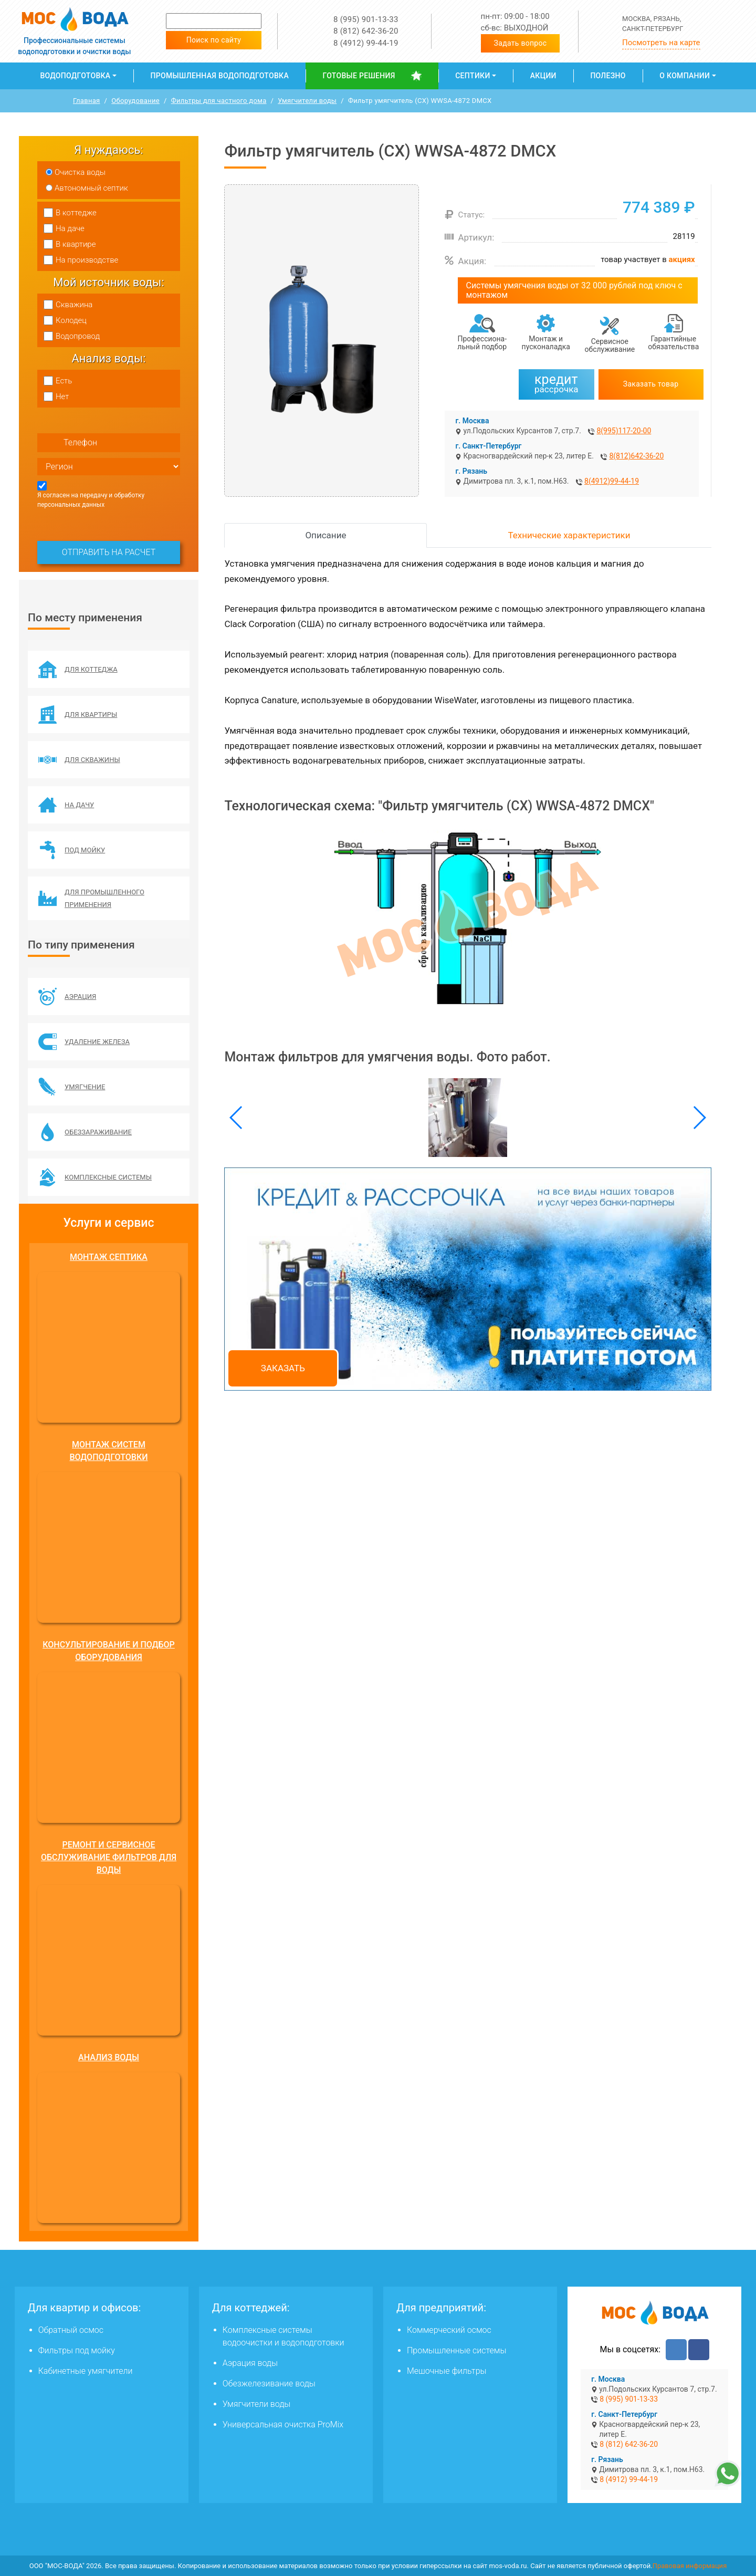  Describe the element at coordinates (520, 43) in the screenshot. I see `Задать вопрос` at that location.